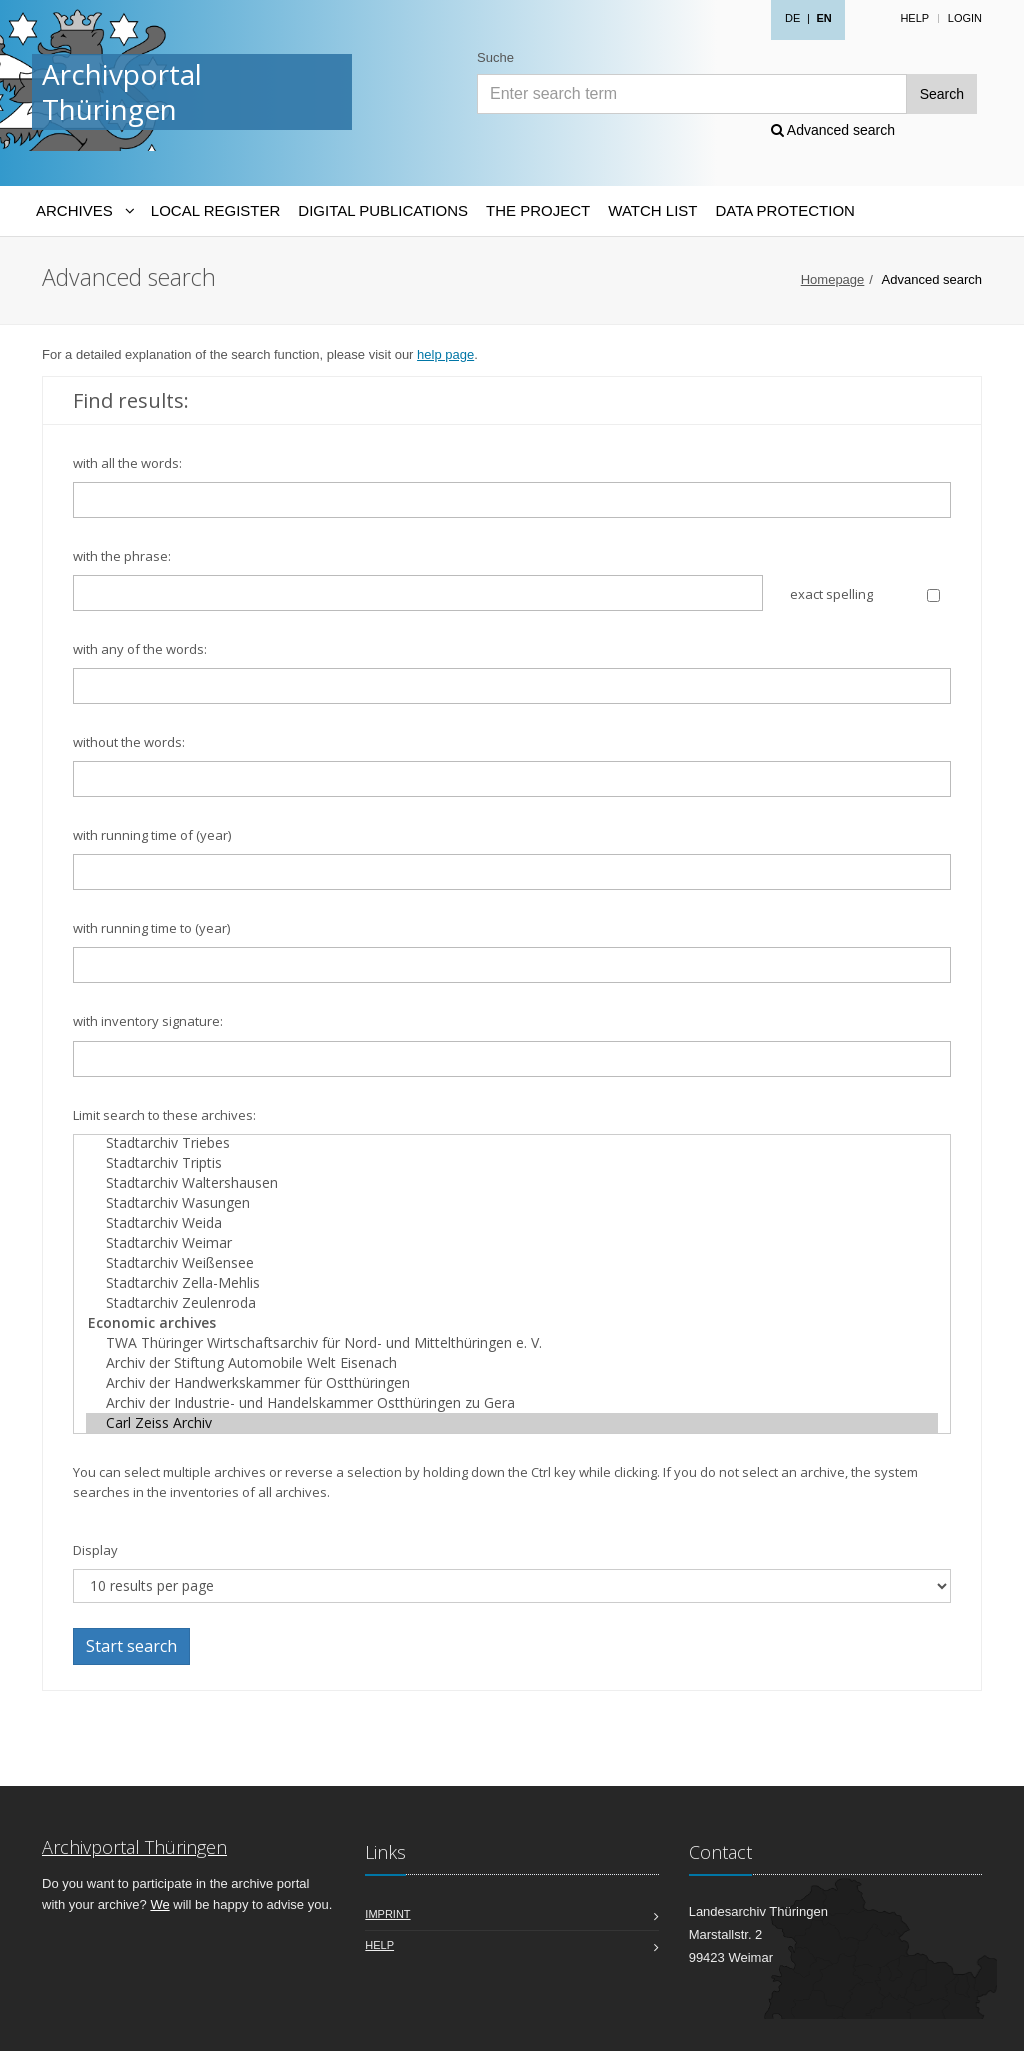 The image size is (1024, 2051). What do you see at coordinates (512, 1163) in the screenshot?
I see `Stadtarchiv Triptis` at bounding box center [512, 1163].